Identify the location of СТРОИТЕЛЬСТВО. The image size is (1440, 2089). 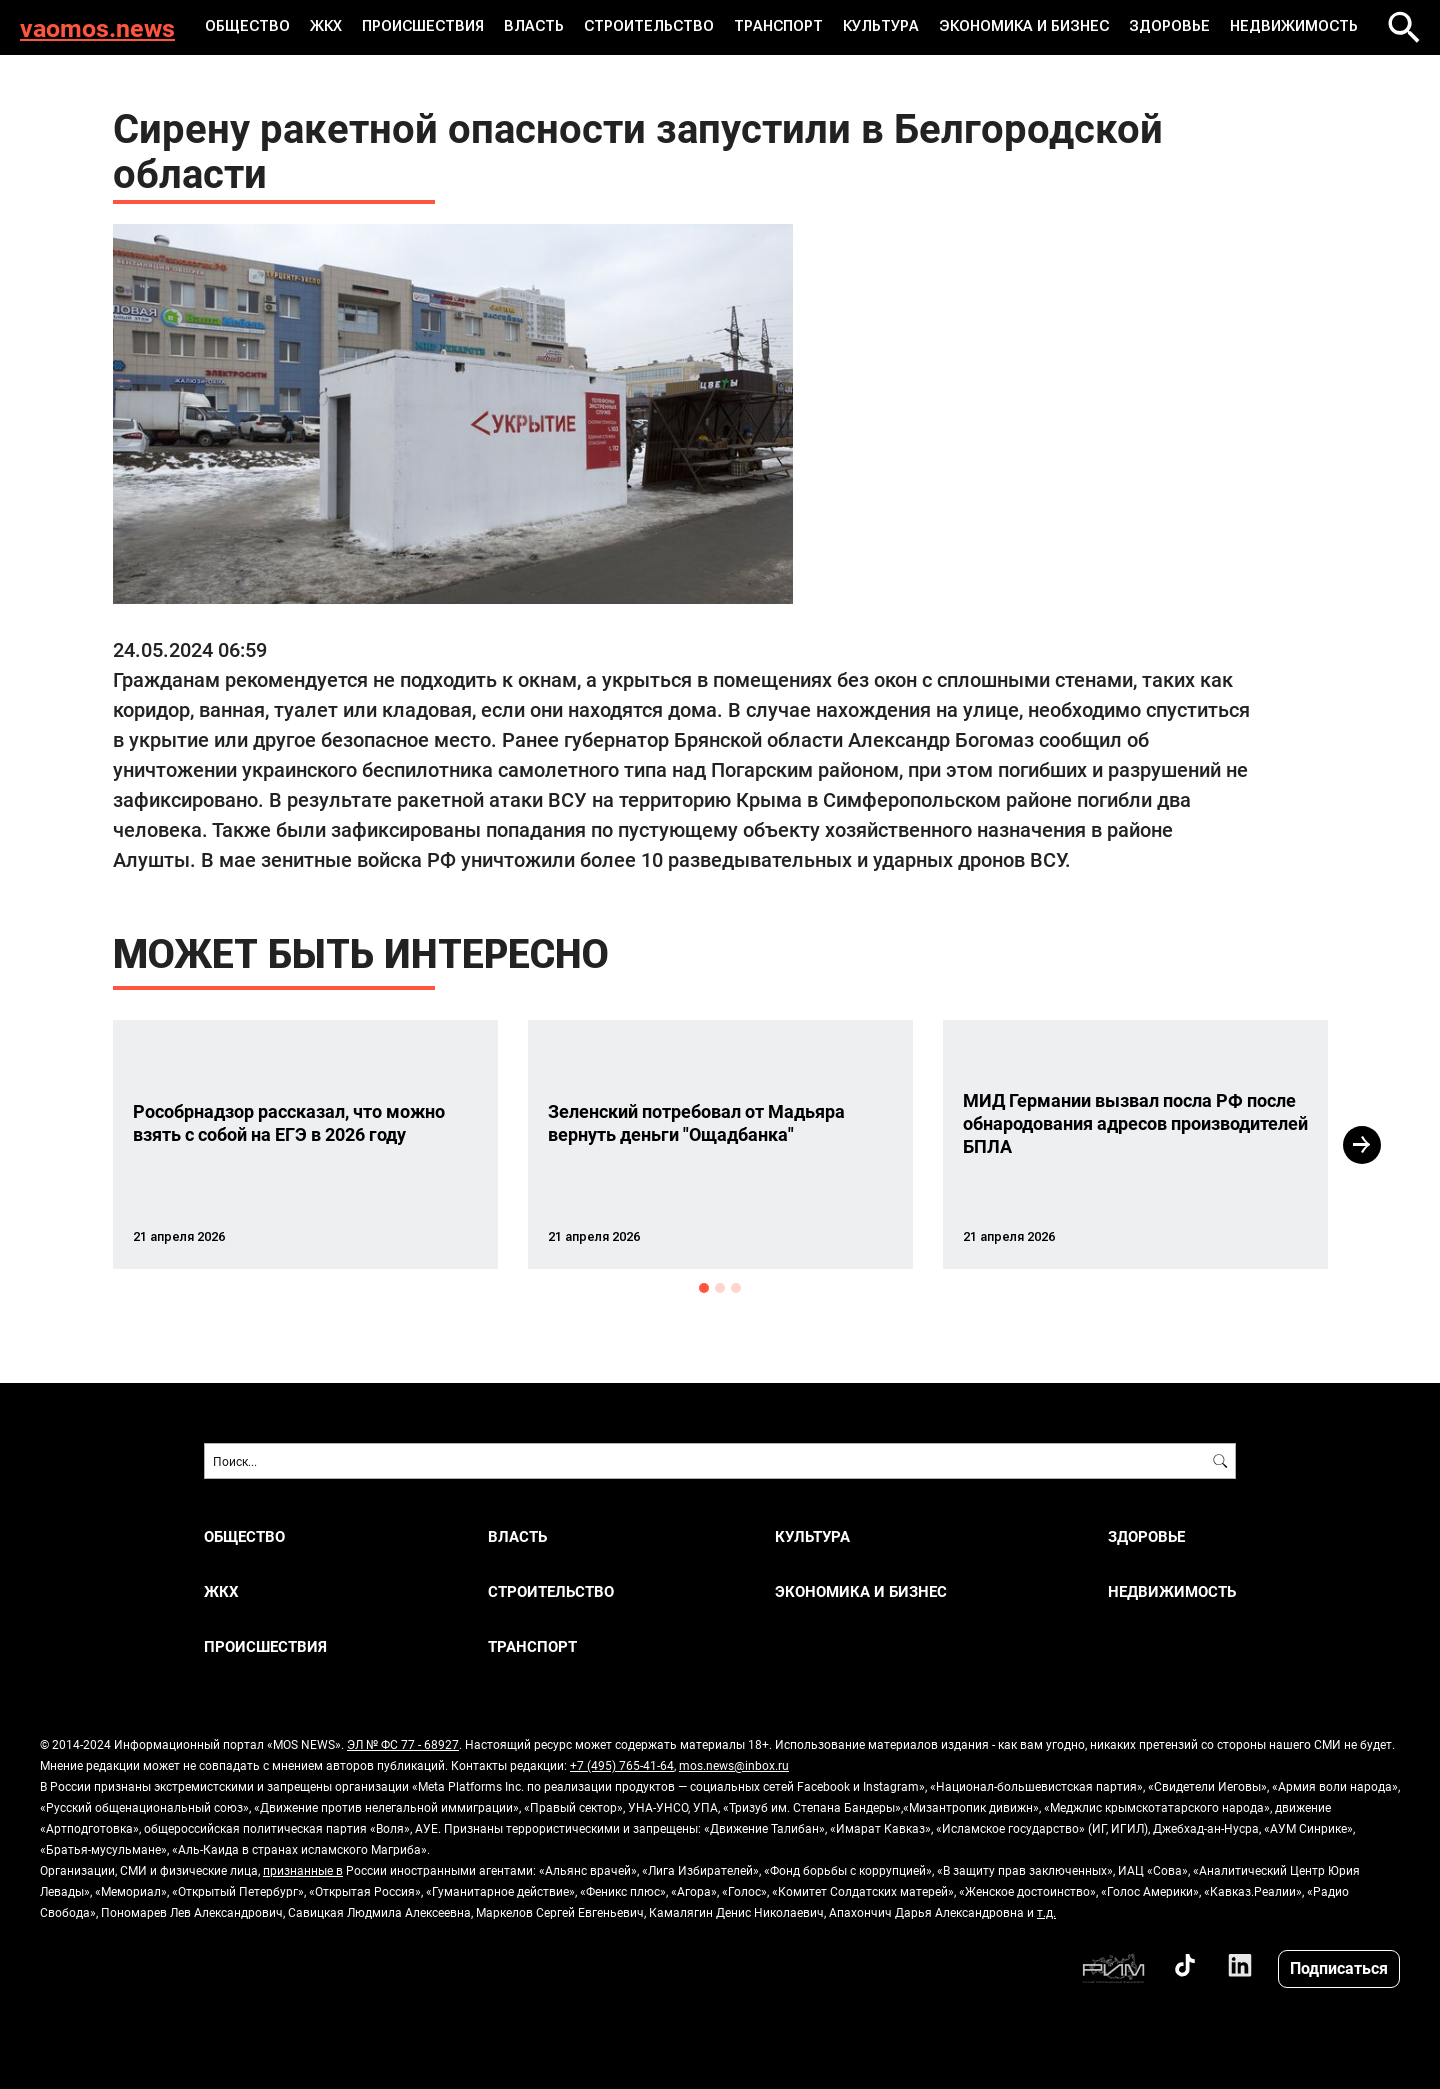
(653, 27).